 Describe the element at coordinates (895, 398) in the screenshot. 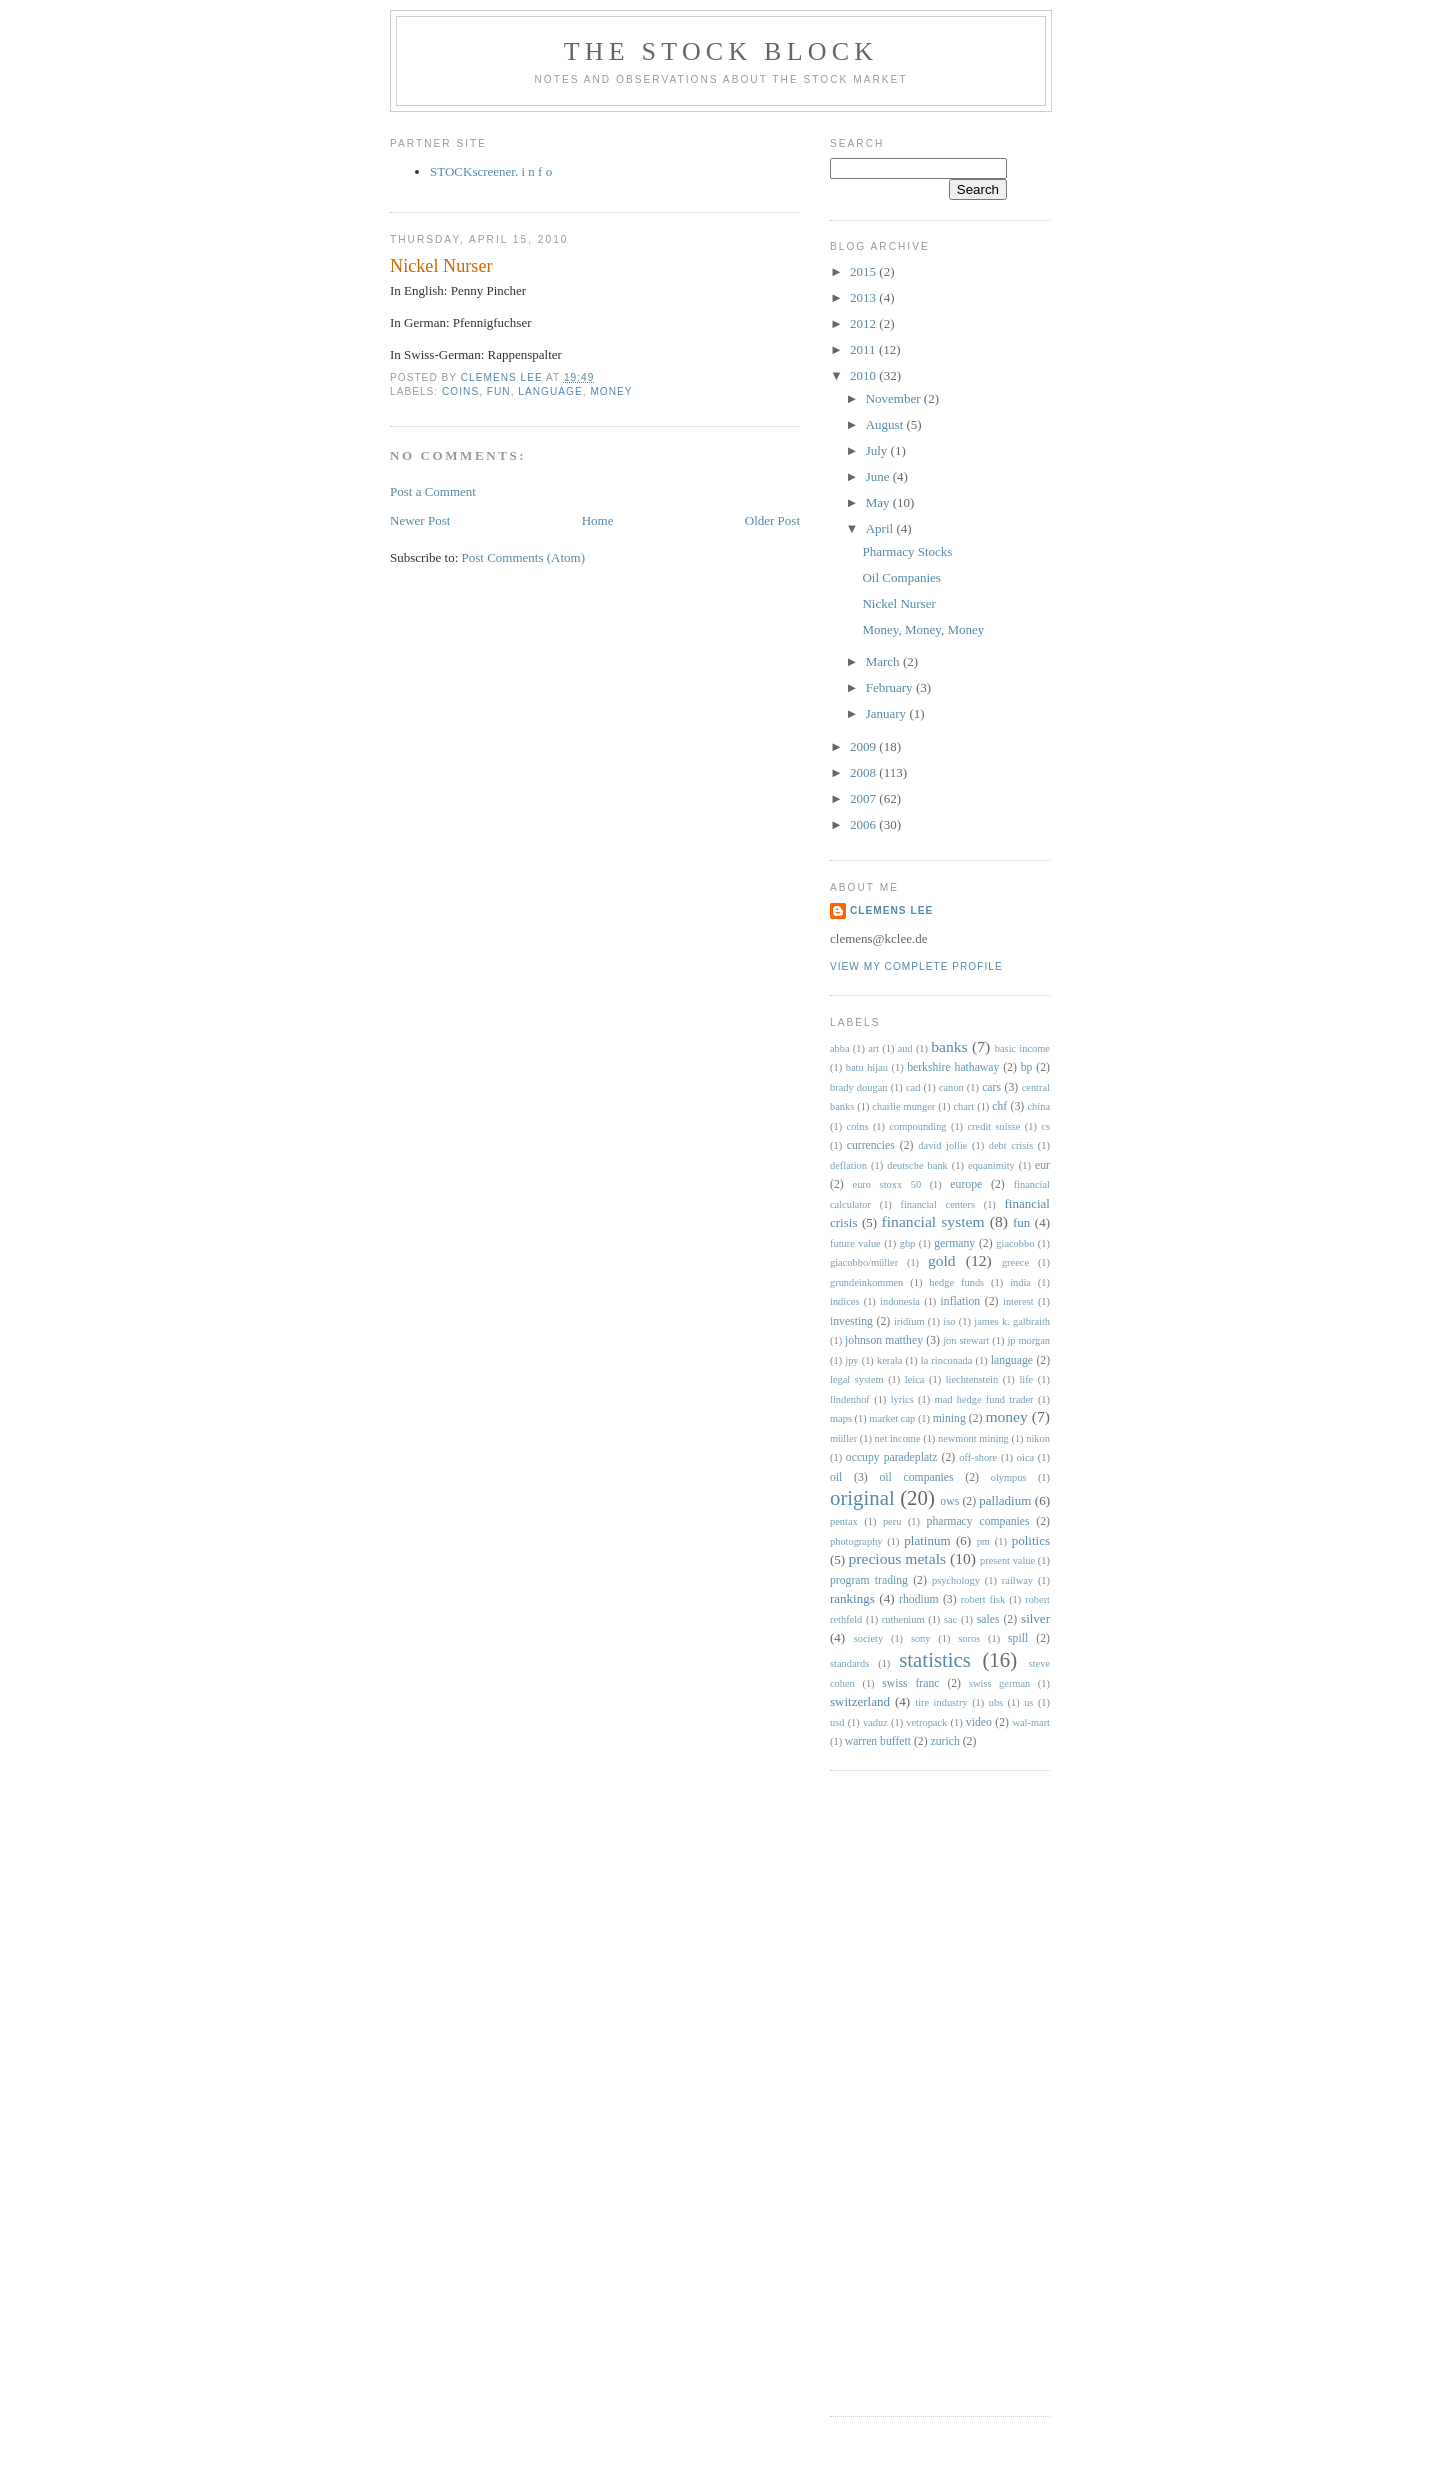

I see `November` at that location.